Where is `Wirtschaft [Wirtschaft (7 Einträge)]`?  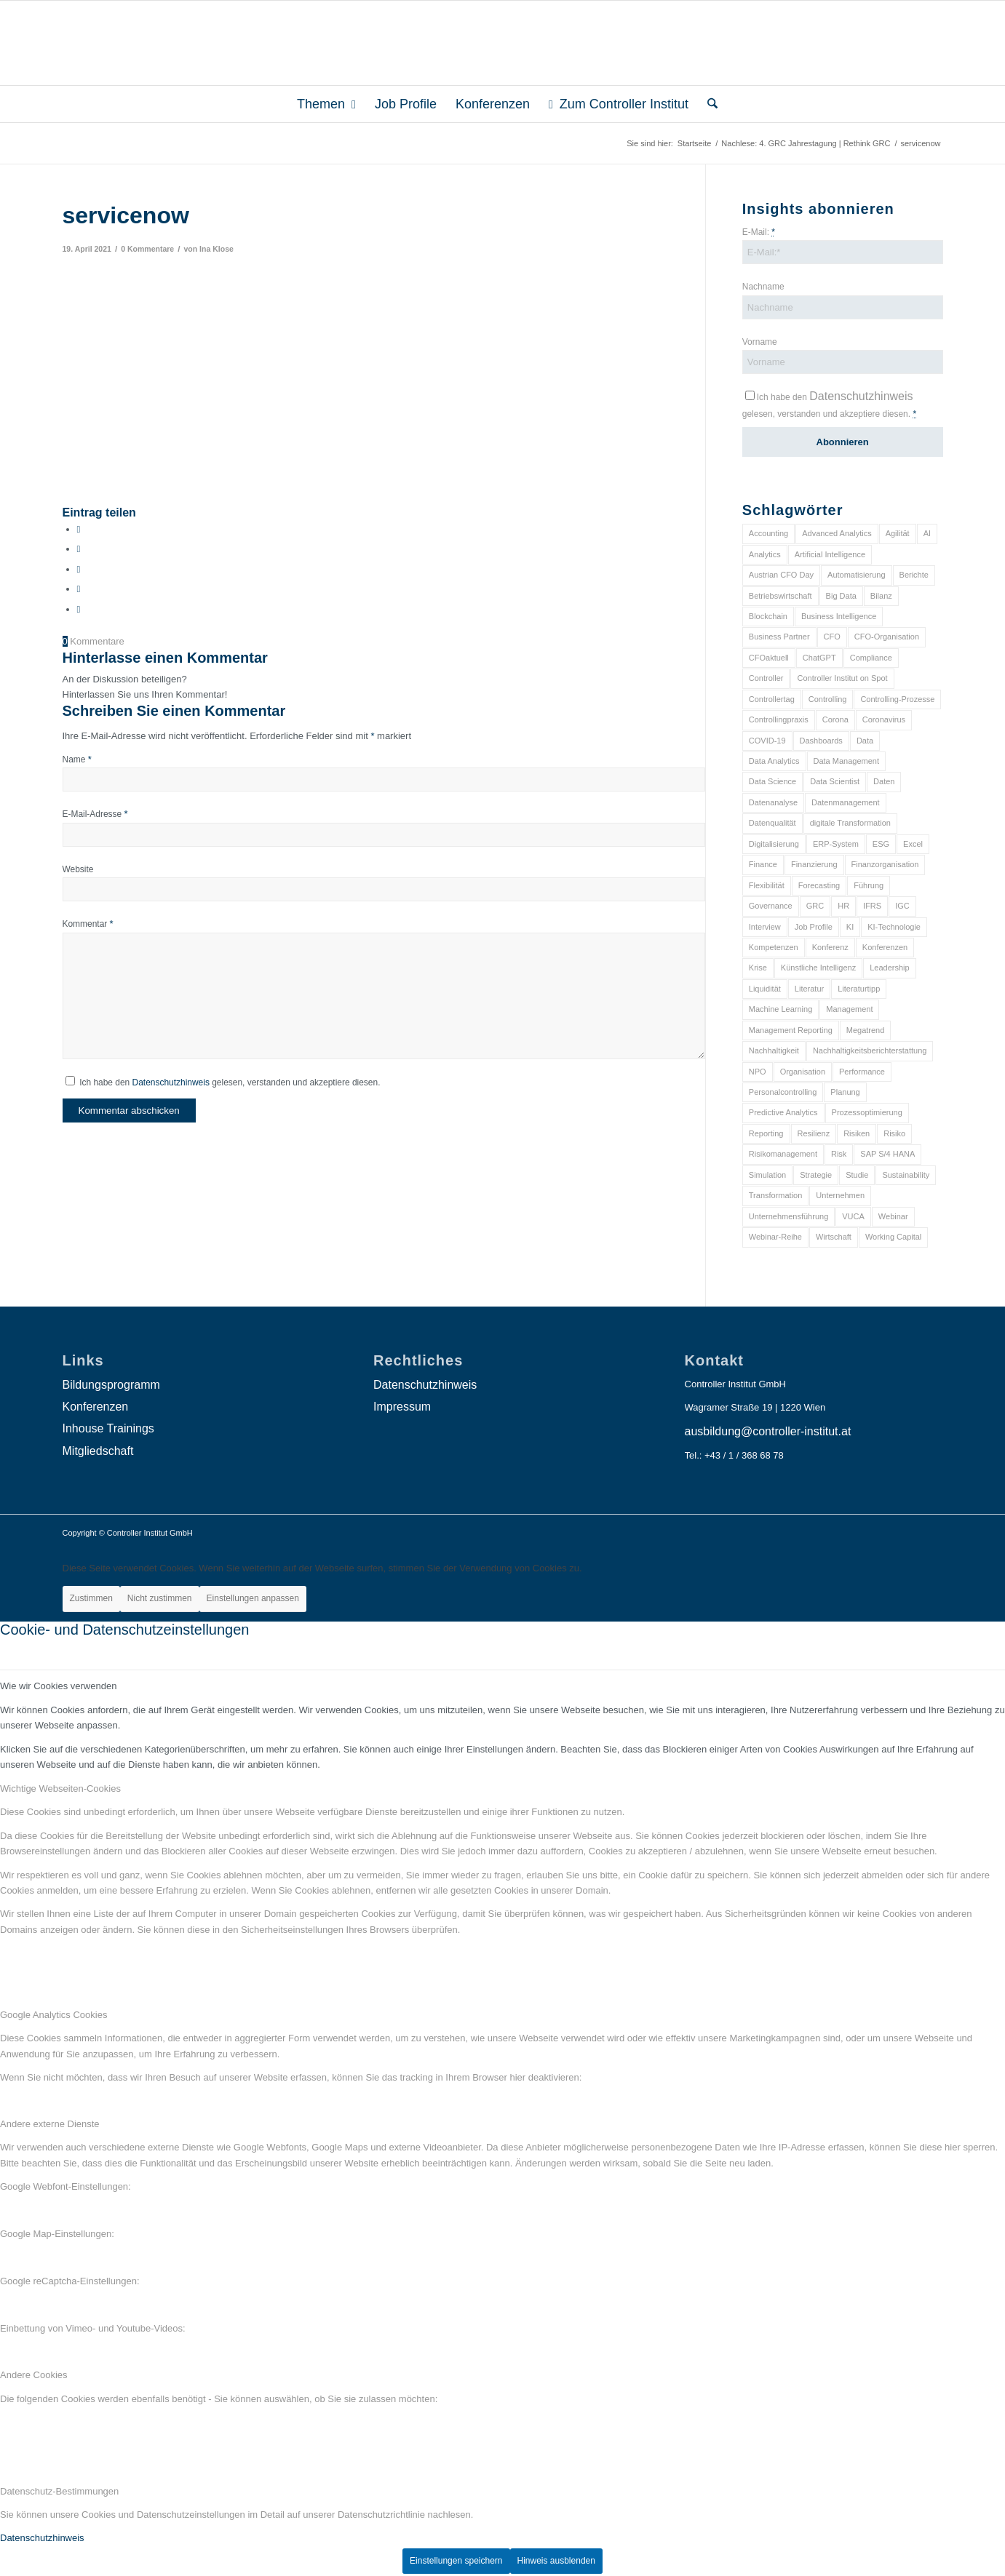
Wirtschaft [Wirtschaft (7 Einträge)] is located at coordinates (833, 1236).